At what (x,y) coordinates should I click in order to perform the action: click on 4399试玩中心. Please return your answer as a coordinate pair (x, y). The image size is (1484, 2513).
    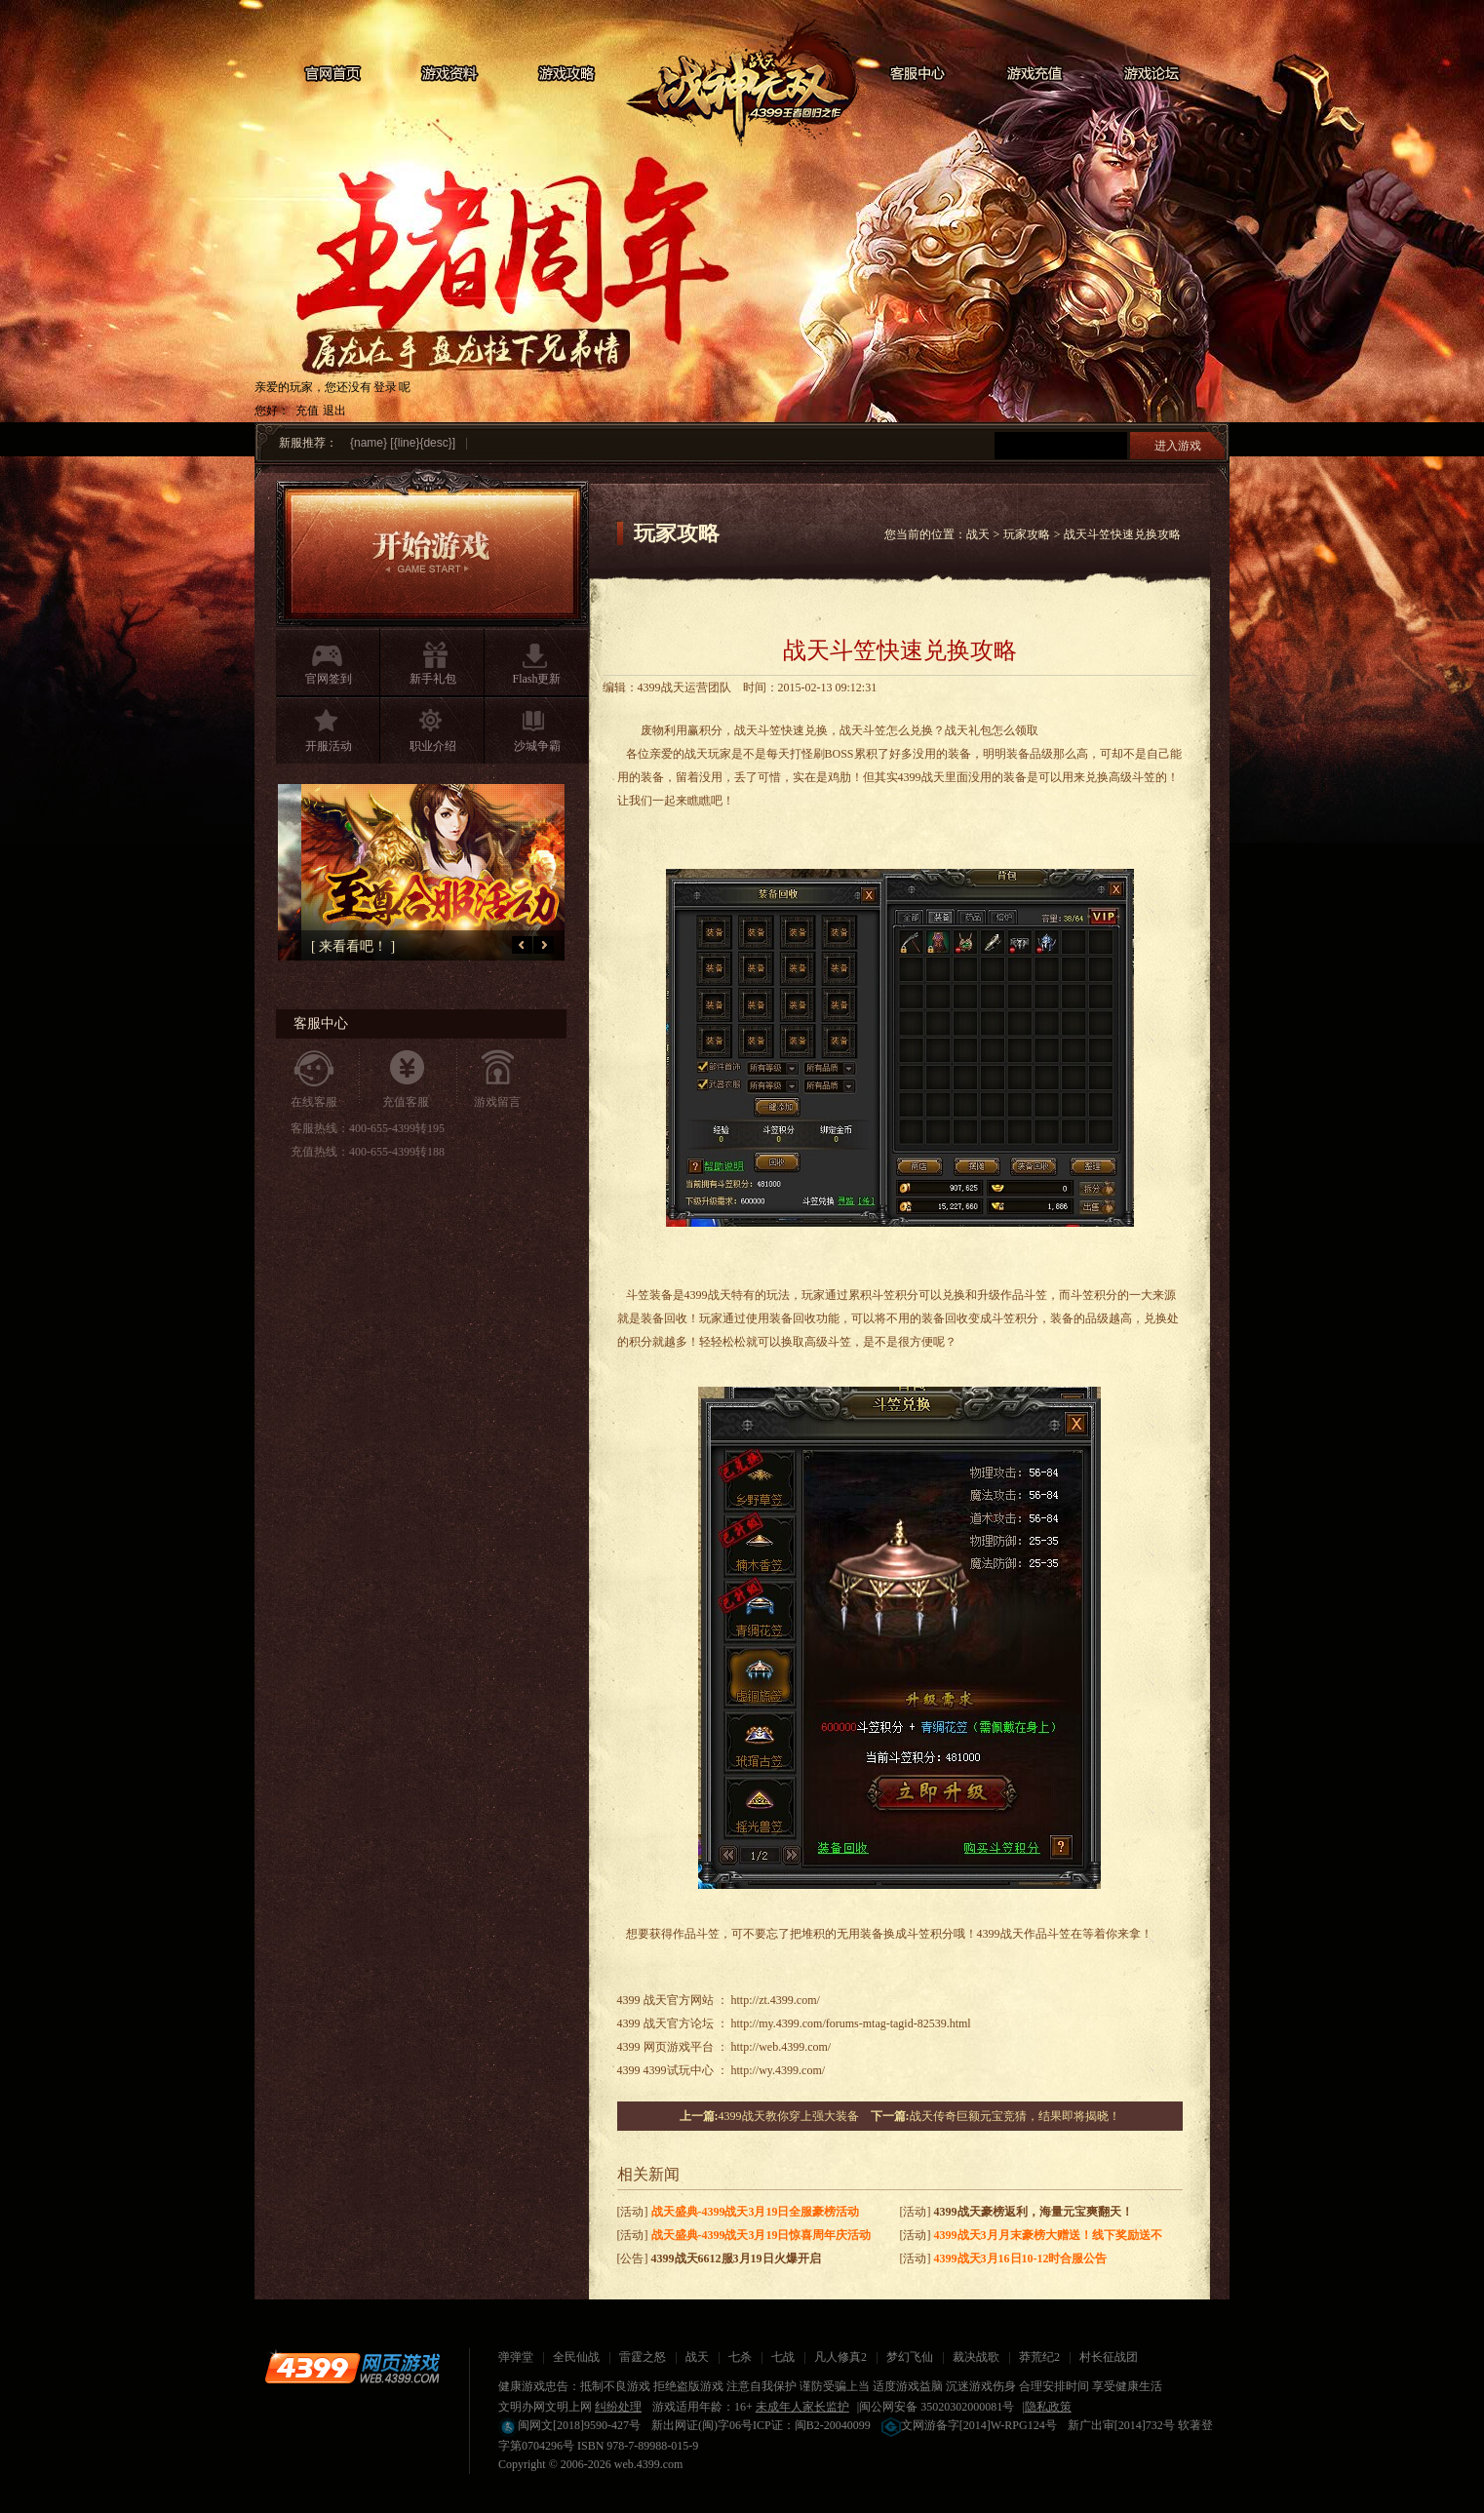
    Looking at the image, I should click on (679, 2070).